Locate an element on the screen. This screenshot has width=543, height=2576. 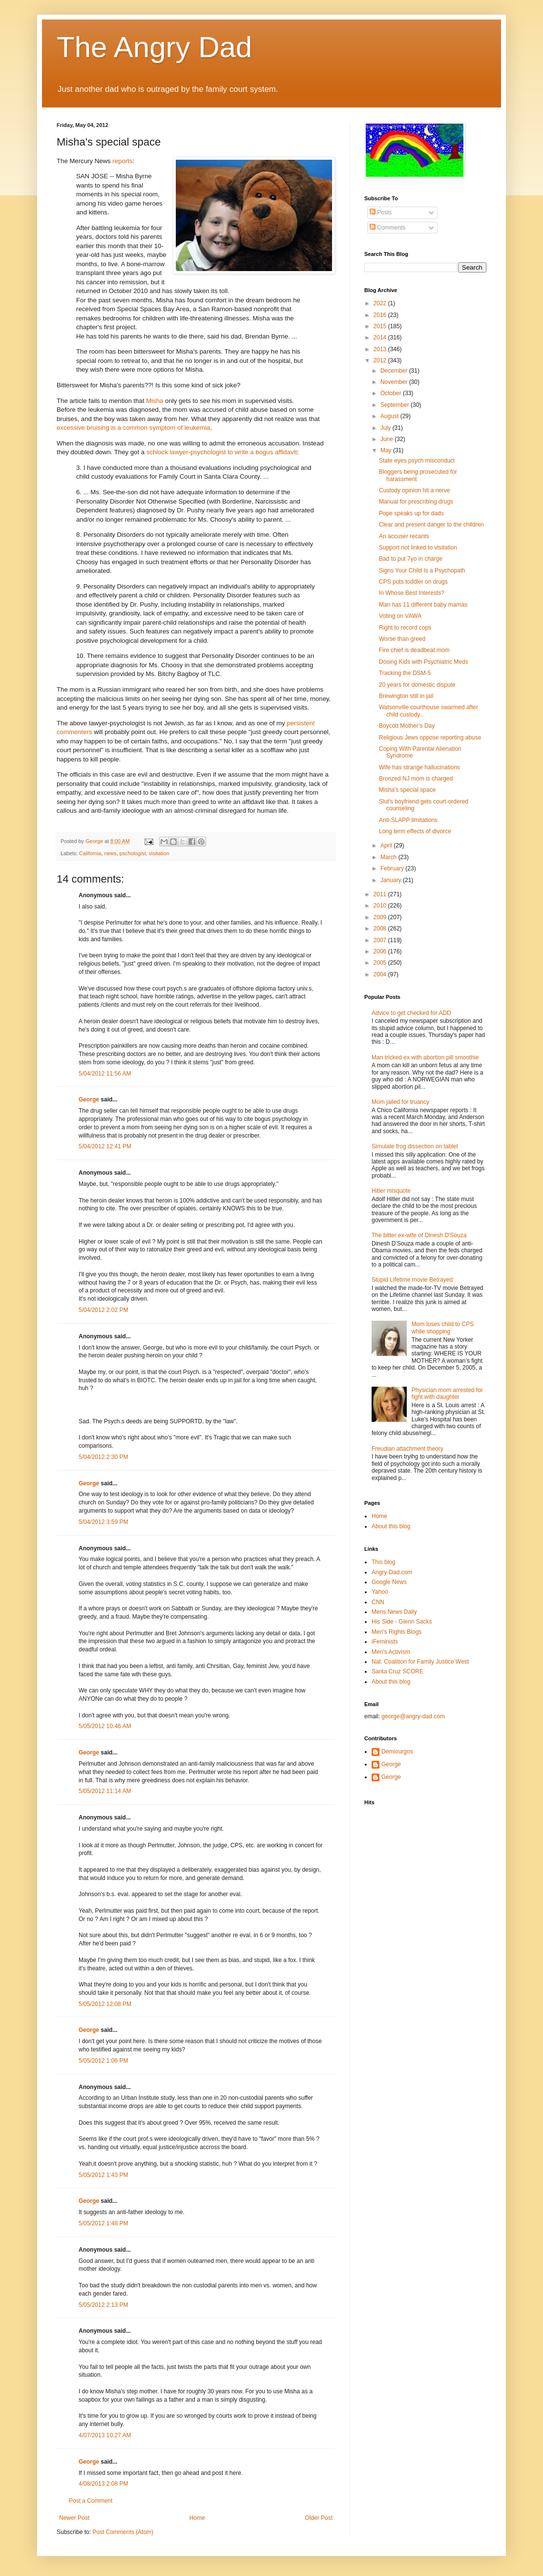
Custody opinion hit a nerve is located at coordinates (414, 490).